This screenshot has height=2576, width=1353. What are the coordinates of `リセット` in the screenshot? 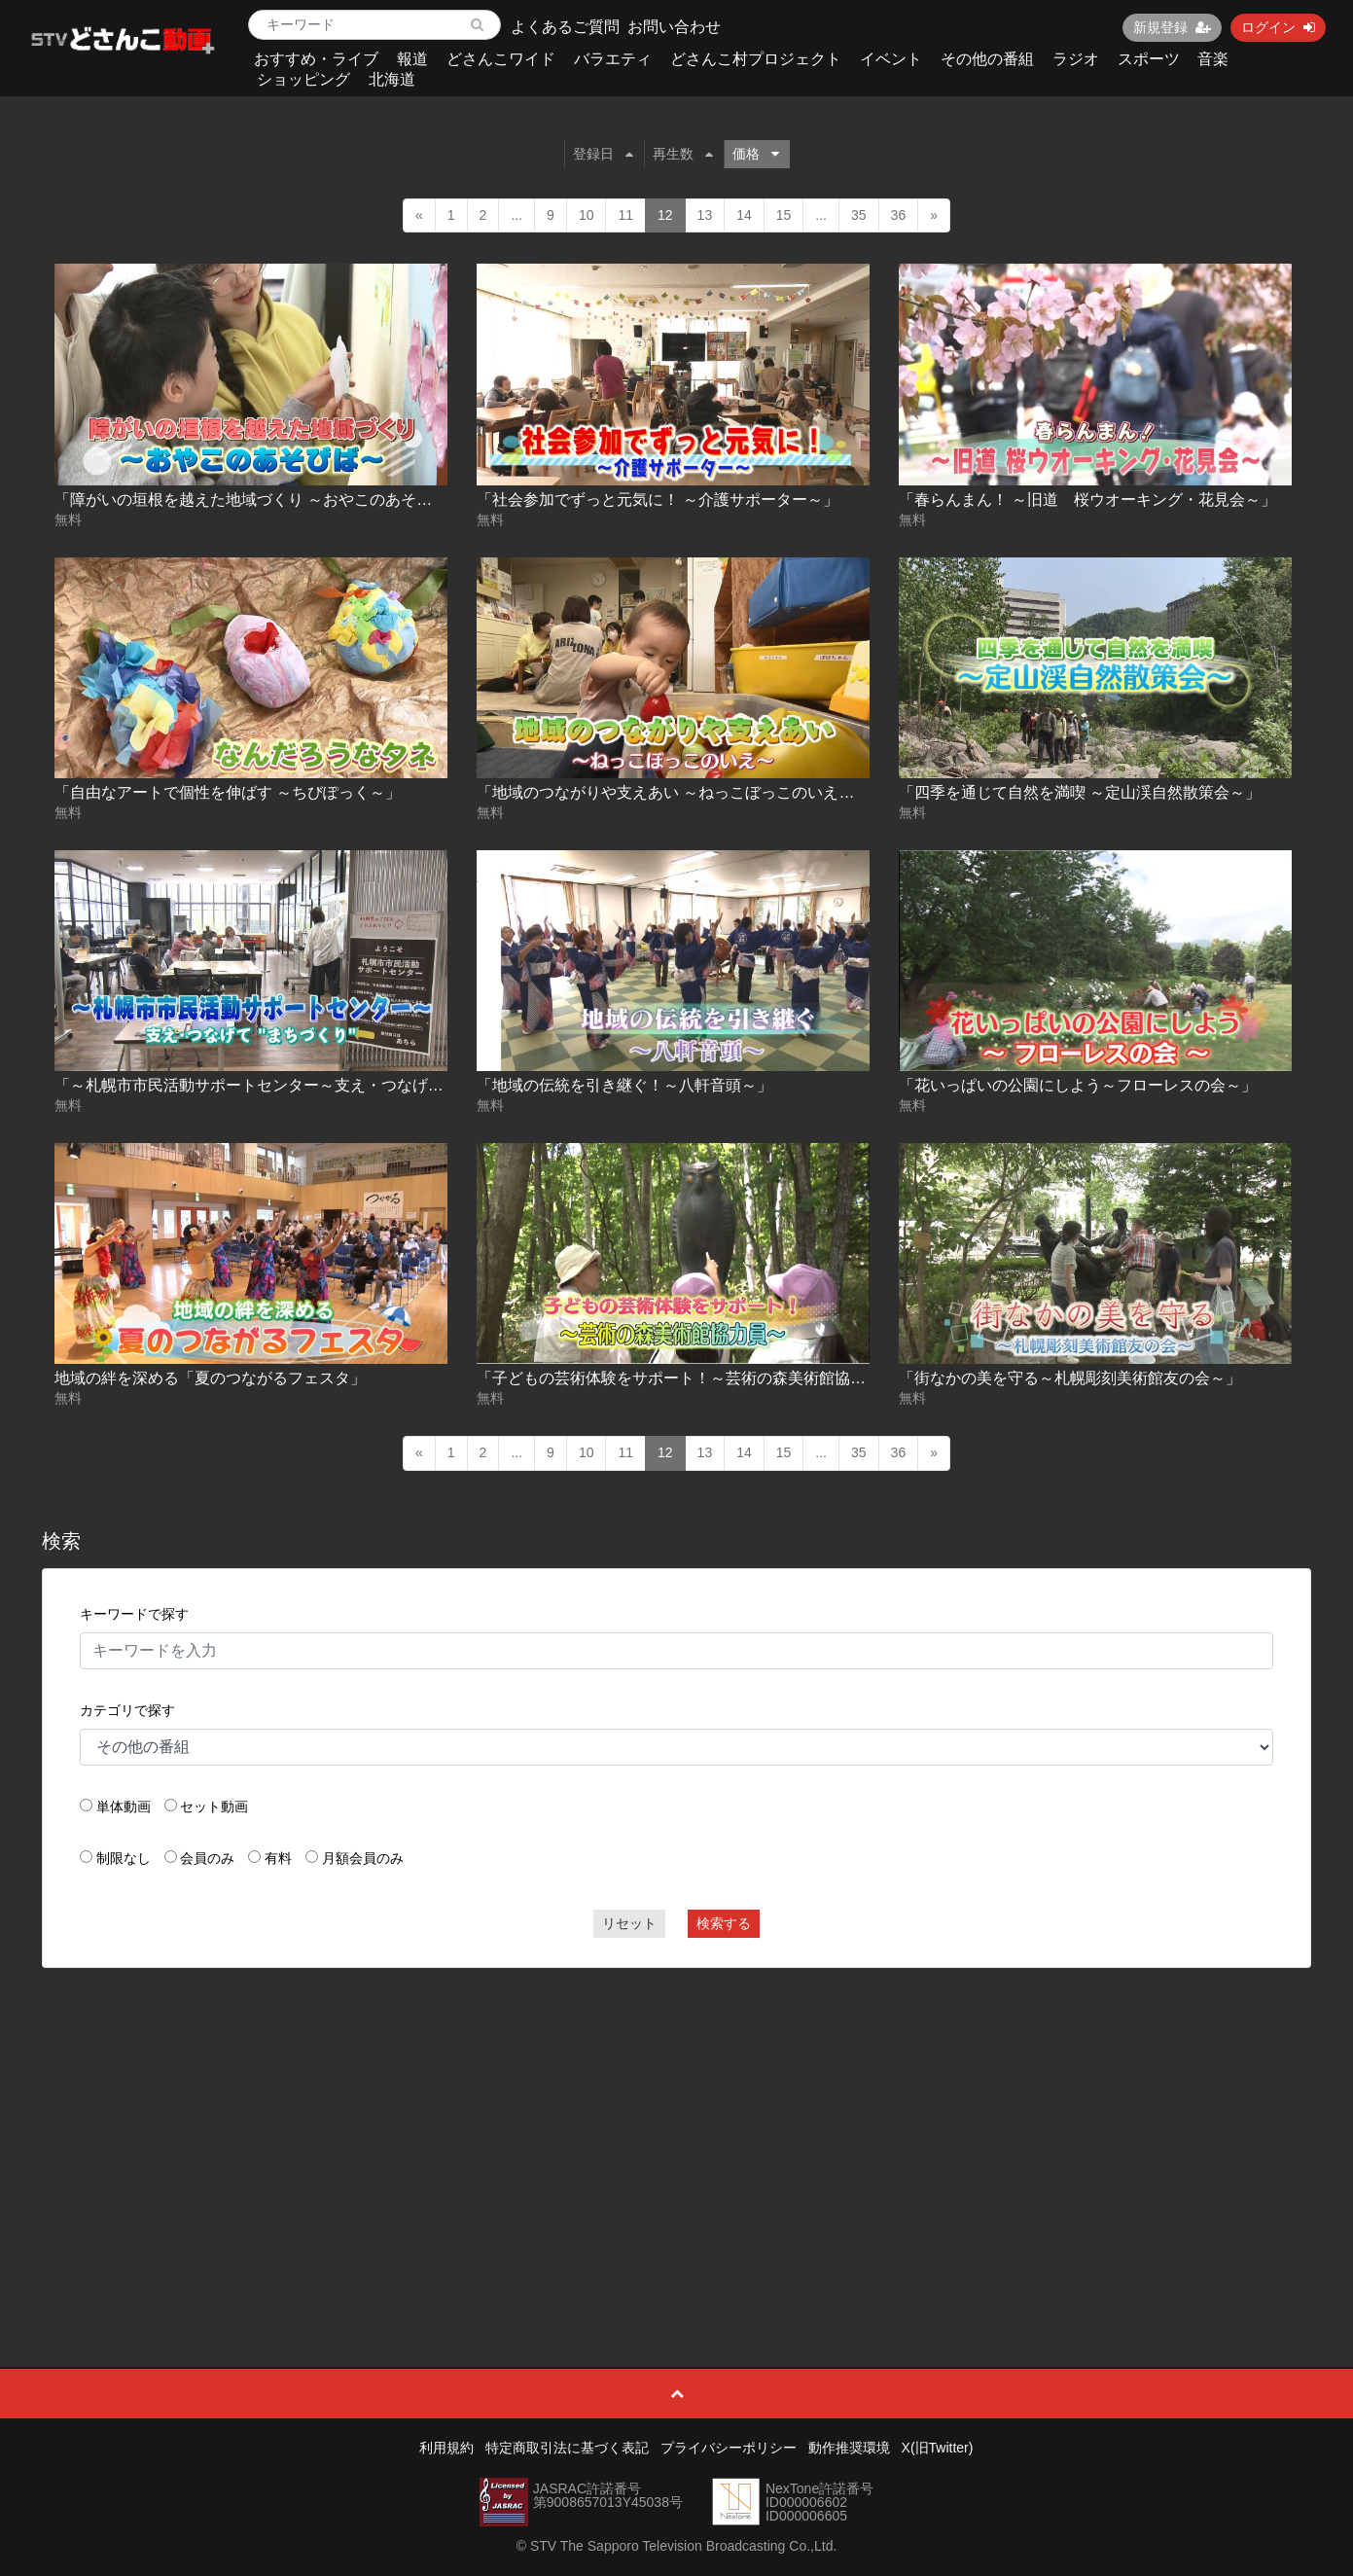 It's located at (629, 1923).